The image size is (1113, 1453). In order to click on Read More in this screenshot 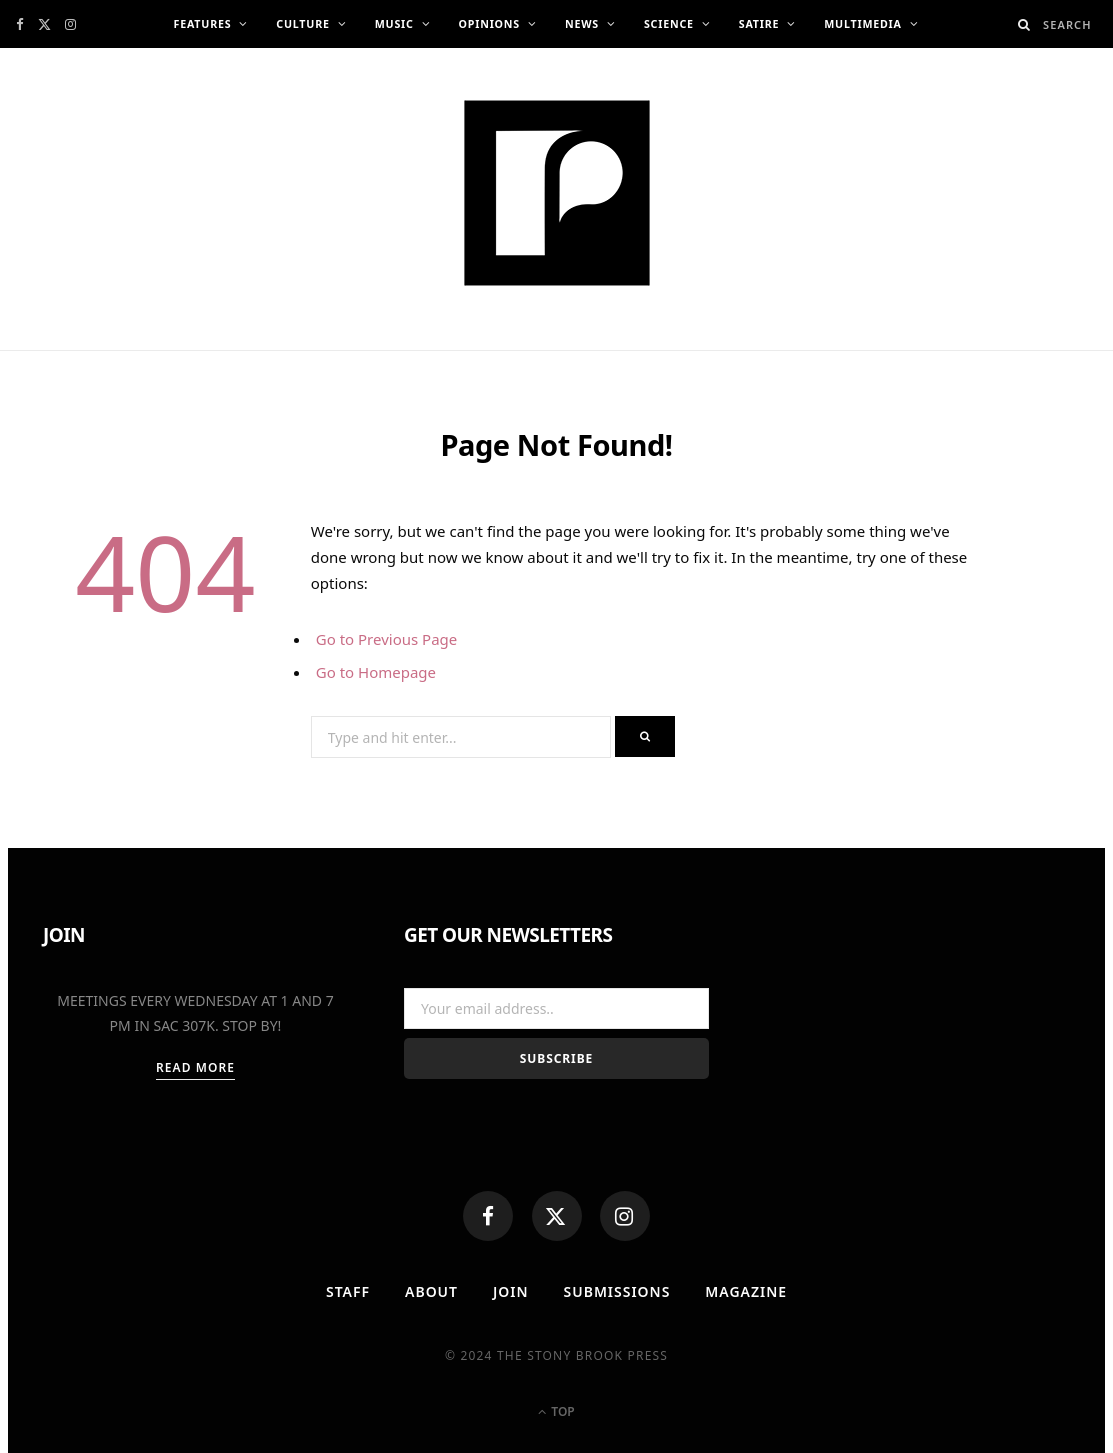, I will do `click(195, 1067)`.